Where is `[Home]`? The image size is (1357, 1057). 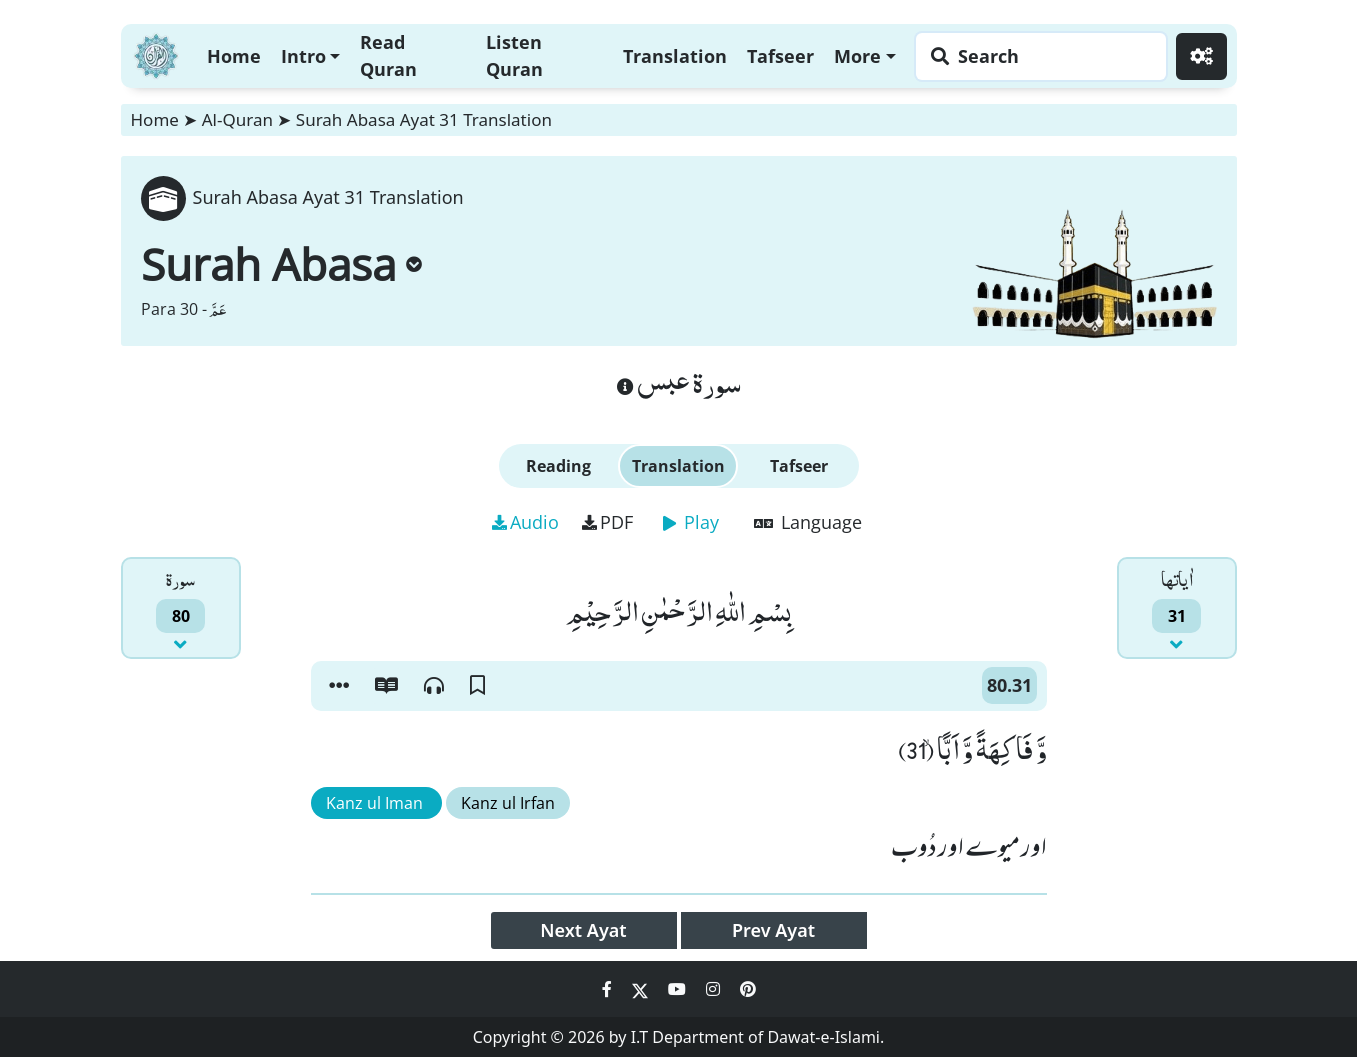 [Home] is located at coordinates (156, 53).